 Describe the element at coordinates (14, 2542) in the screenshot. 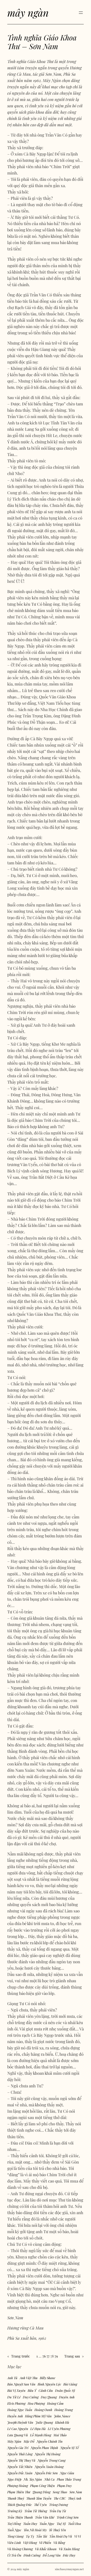

I see `Viên Linh [Viên Linh (1 mục)]` at that location.